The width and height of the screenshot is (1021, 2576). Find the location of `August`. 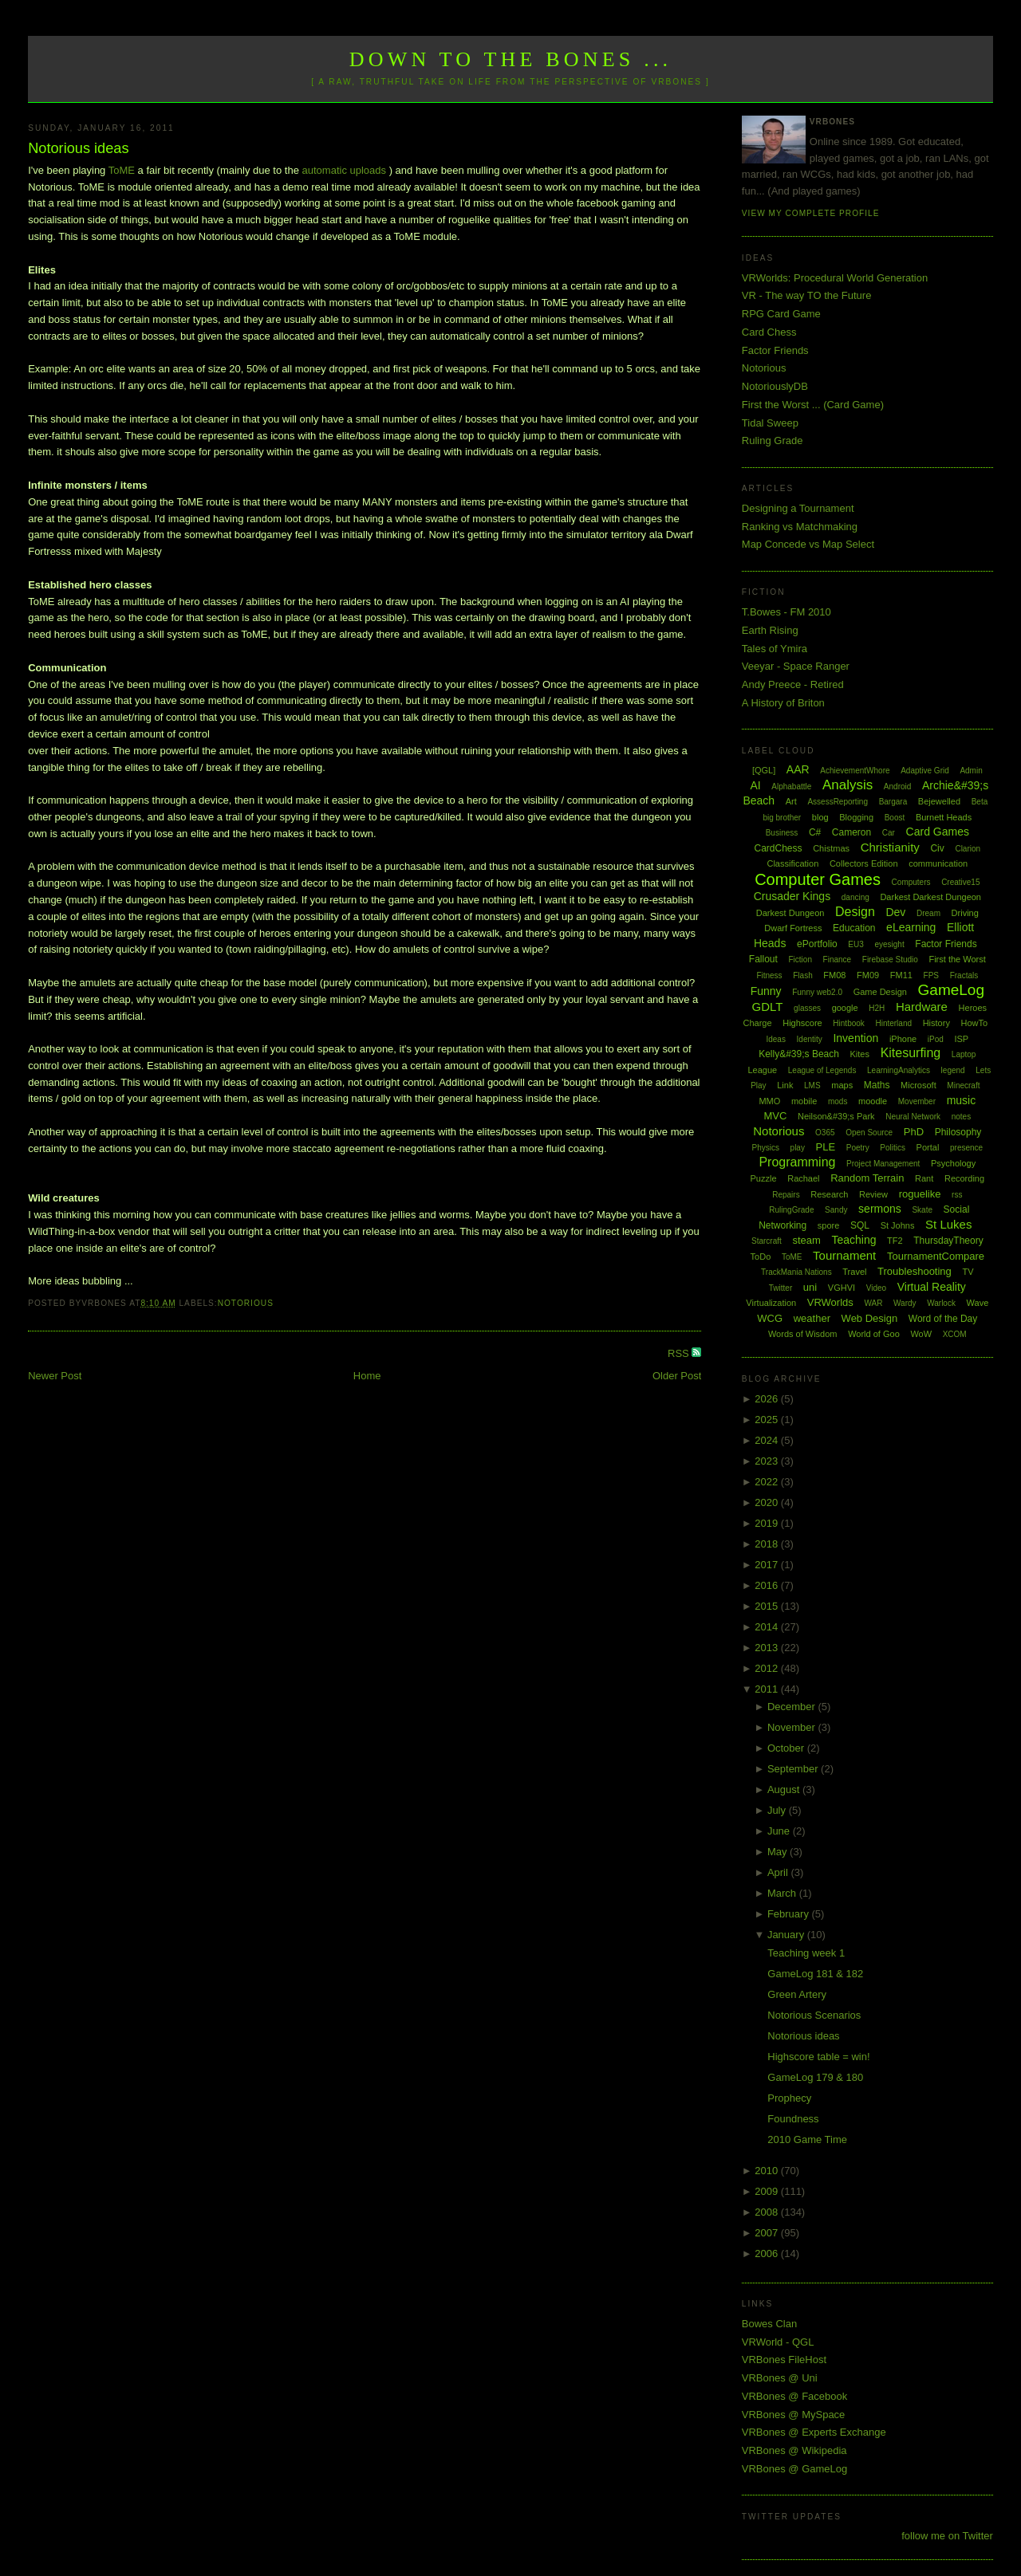

August is located at coordinates (784, 1789).